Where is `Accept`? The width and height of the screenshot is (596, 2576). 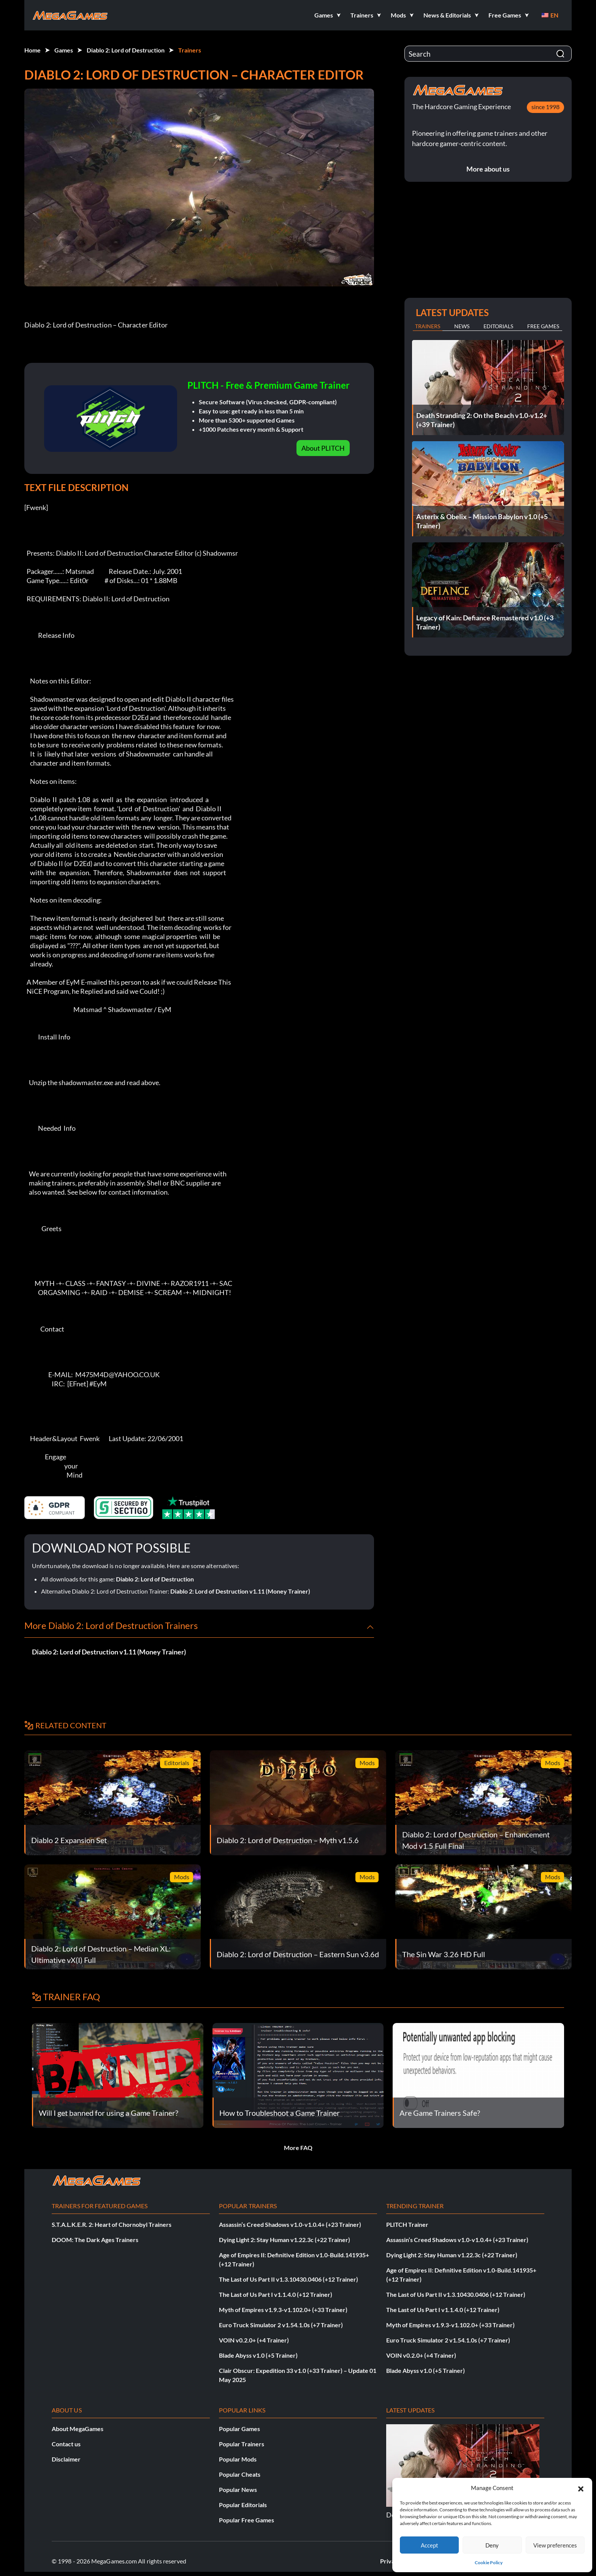
Accept is located at coordinates (429, 2545).